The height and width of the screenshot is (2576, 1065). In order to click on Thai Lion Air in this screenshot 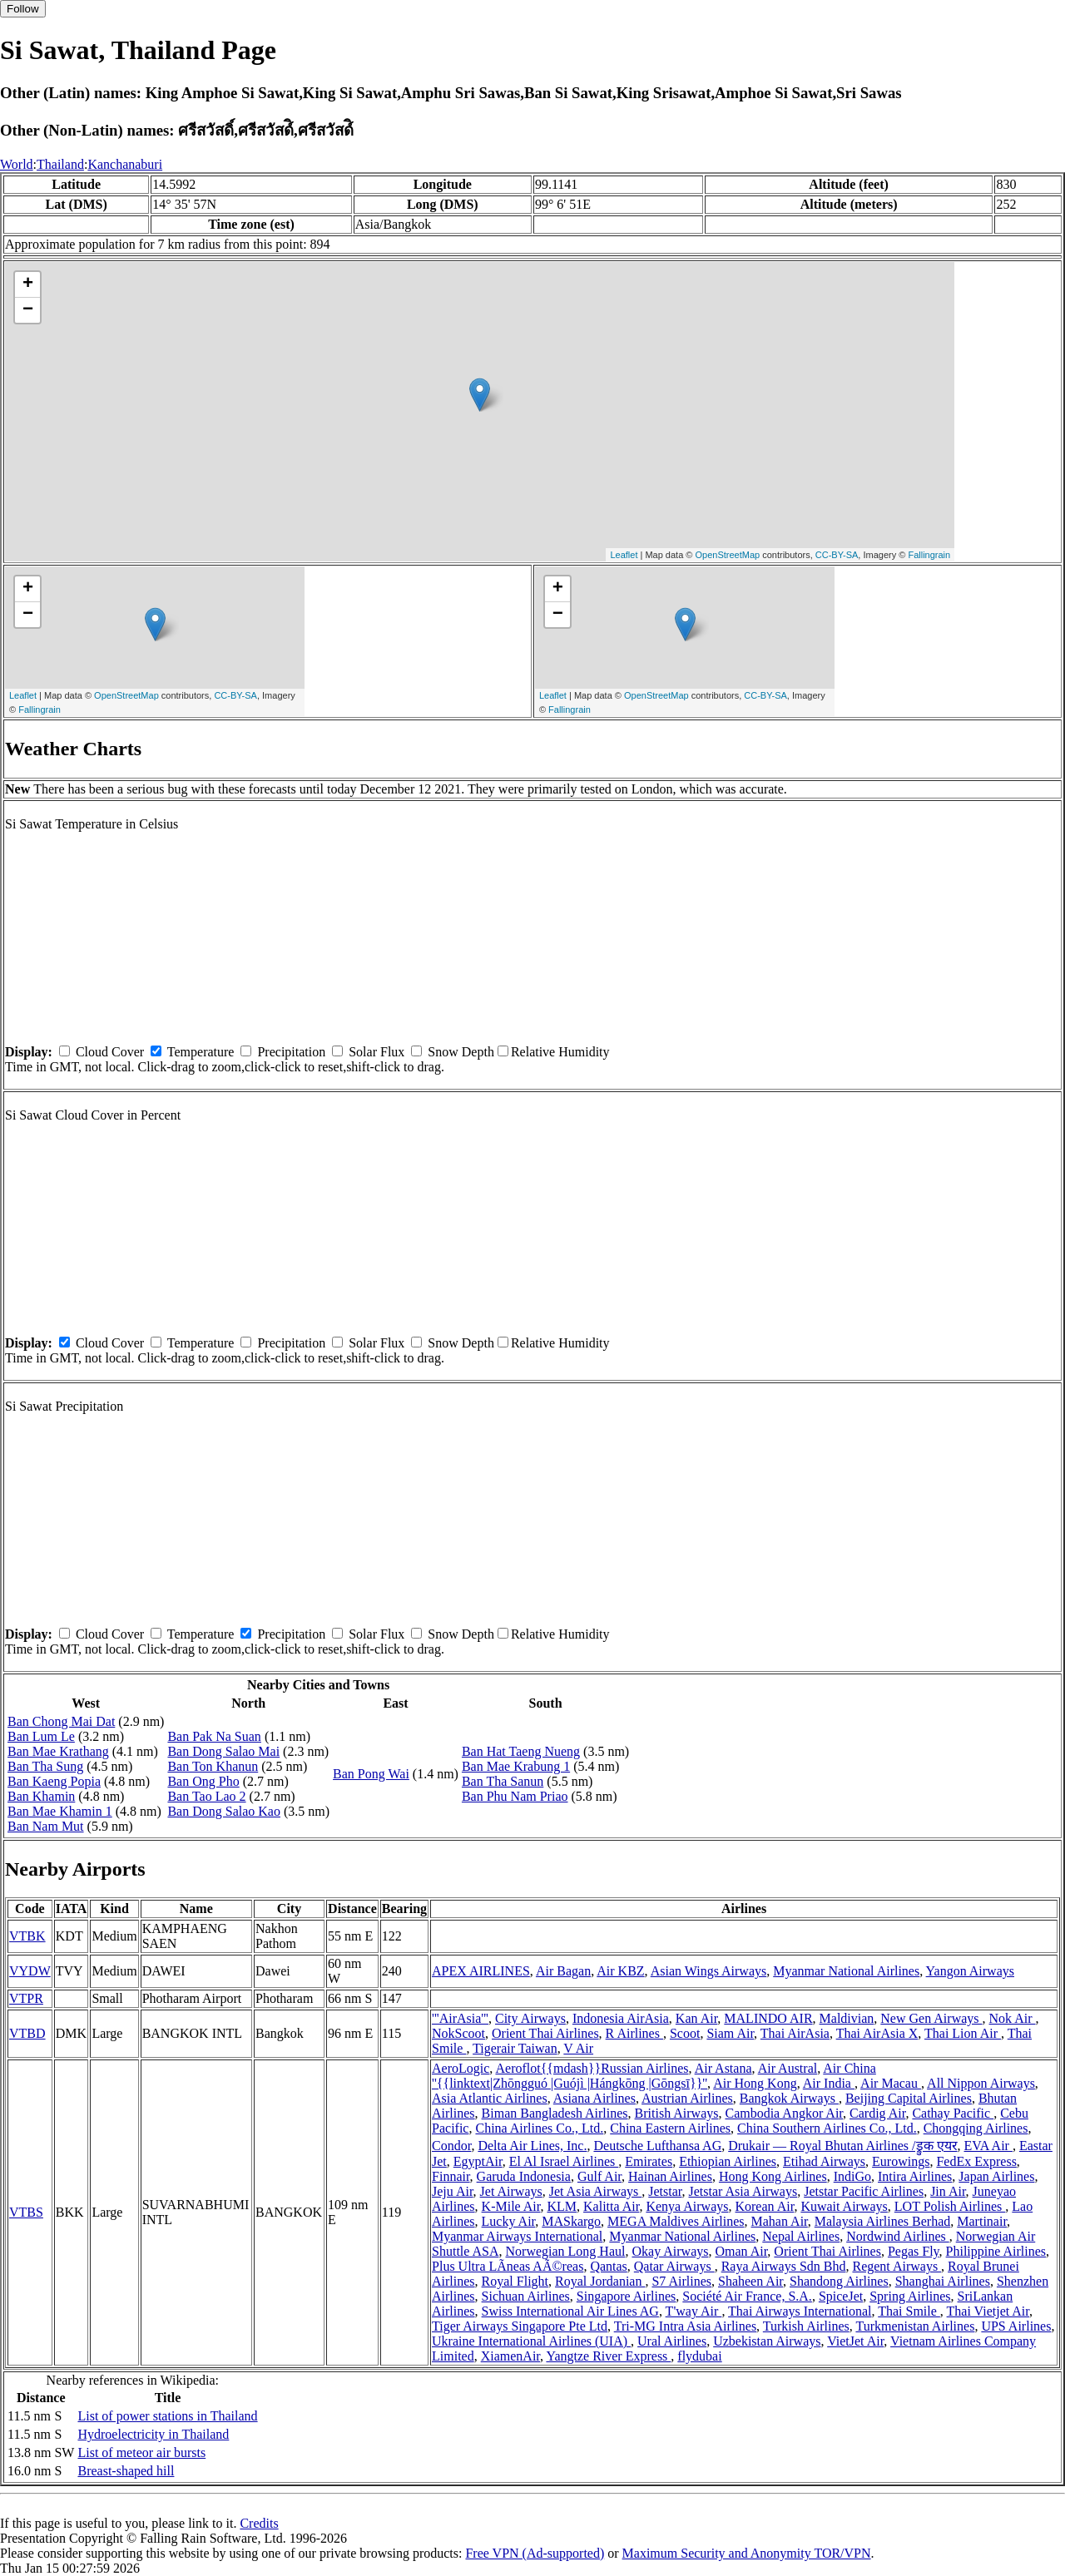, I will do `click(962, 2033)`.